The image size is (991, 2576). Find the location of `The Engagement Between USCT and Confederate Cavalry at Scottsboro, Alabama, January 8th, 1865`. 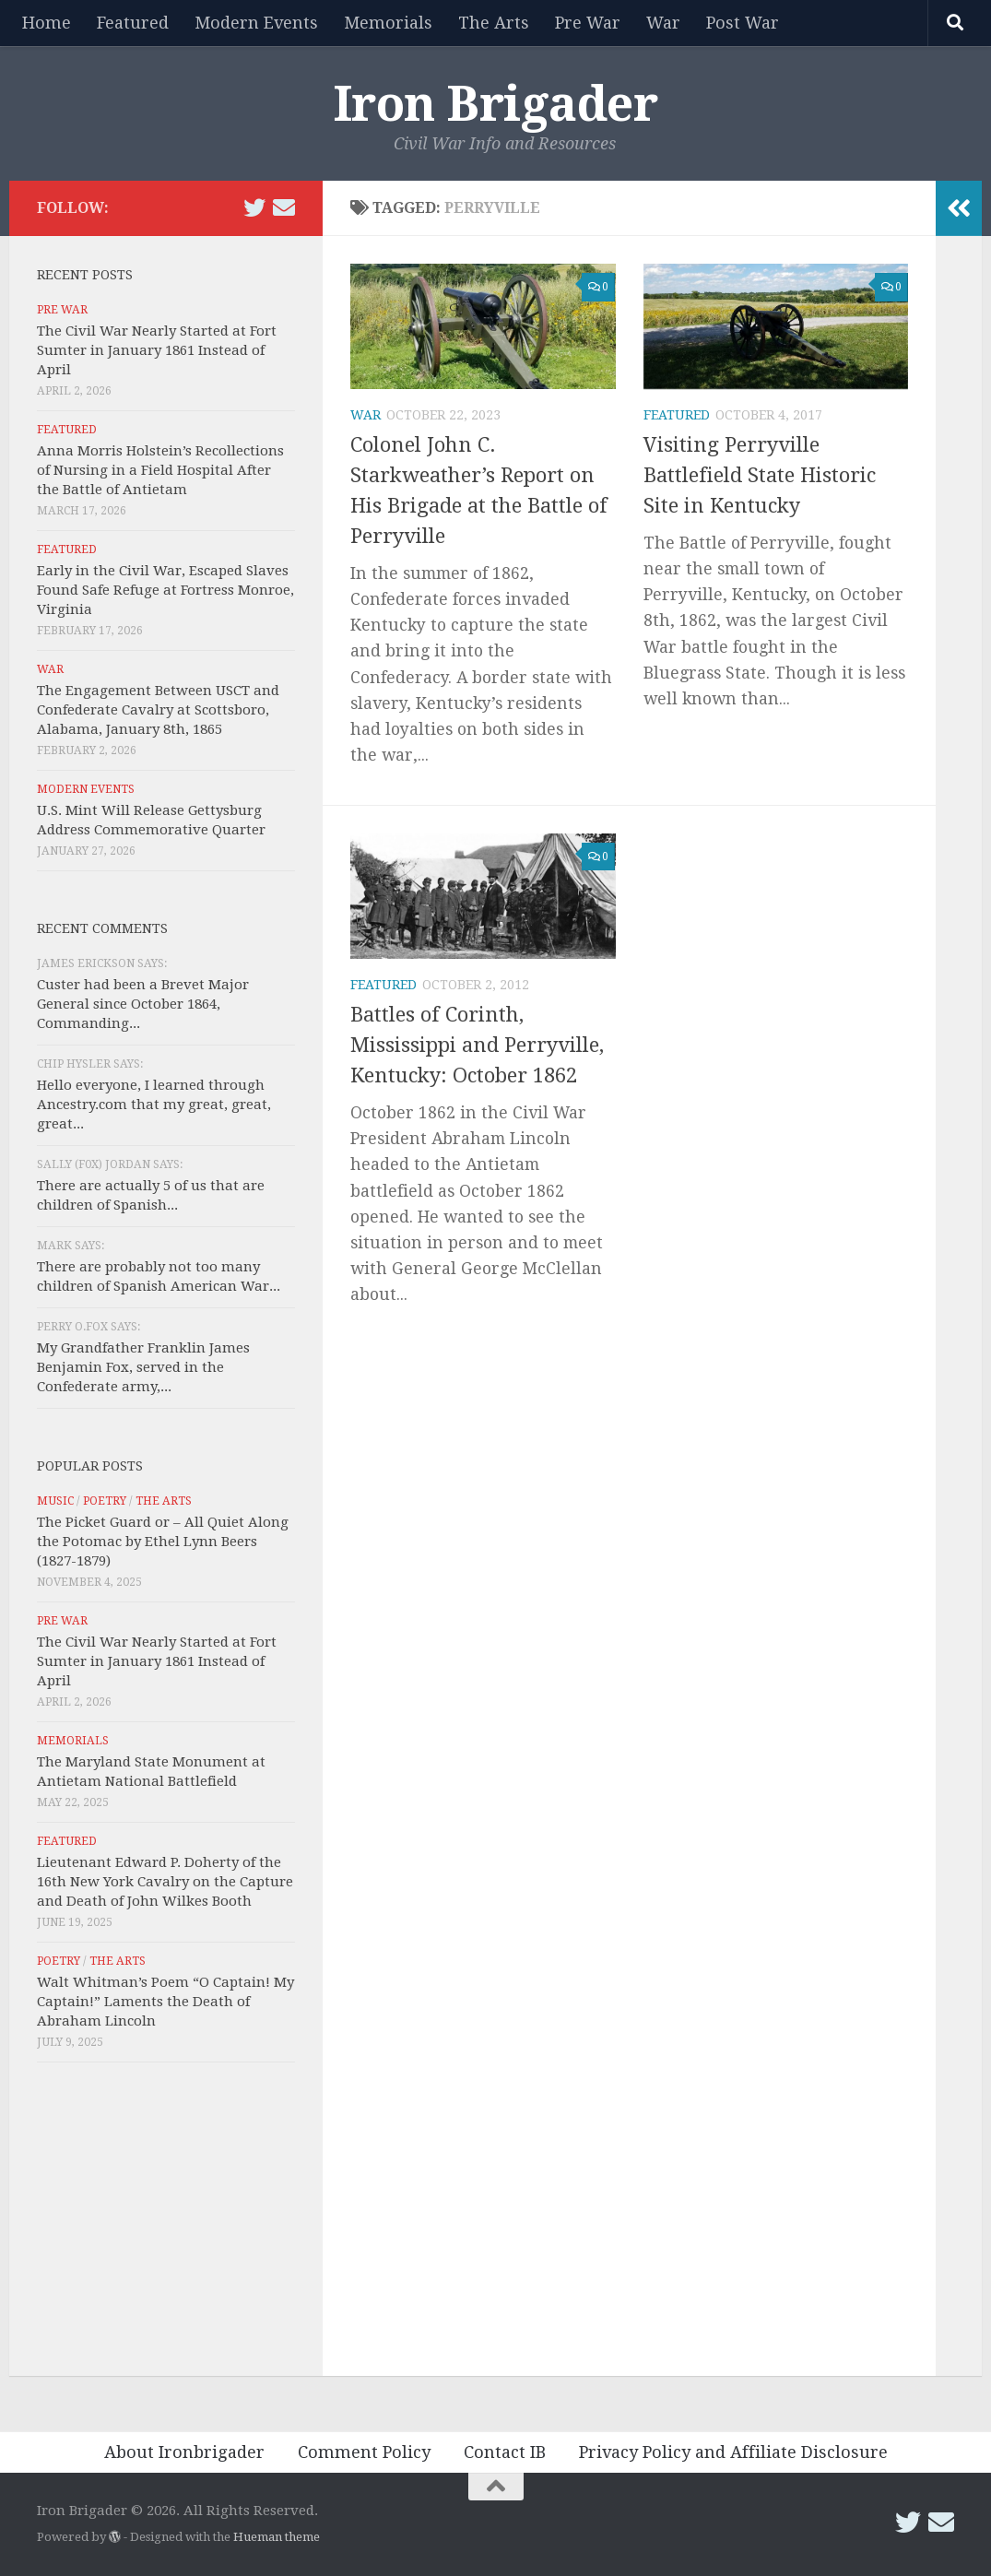

The Engagement Between USCT and Confederate Cavalry at Scottsboro, Alabama, January 8th, 1865 is located at coordinates (158, 710).